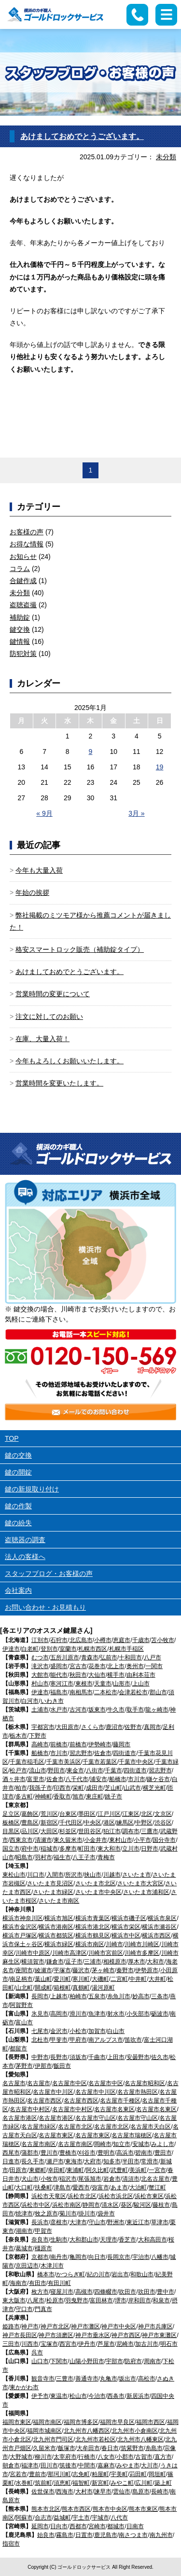 The width and height of the screenshot is (181, 2576). What do you see at coordinates (163, 1813) in the screenshot?
I see `文京区` at bounding box center [163, 1813].